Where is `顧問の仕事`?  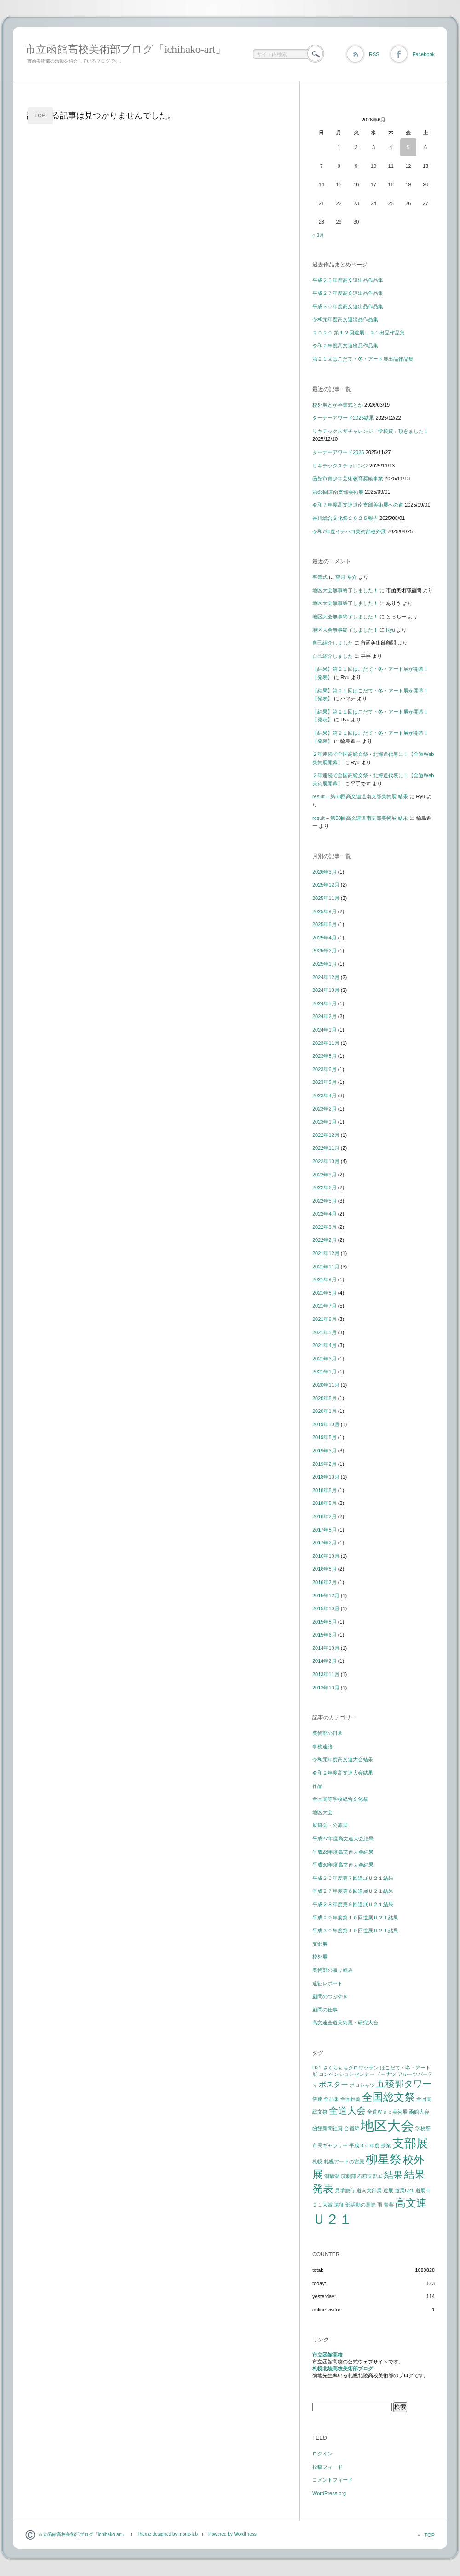 顧問の仕事 is located at coordinates (325, 2009).